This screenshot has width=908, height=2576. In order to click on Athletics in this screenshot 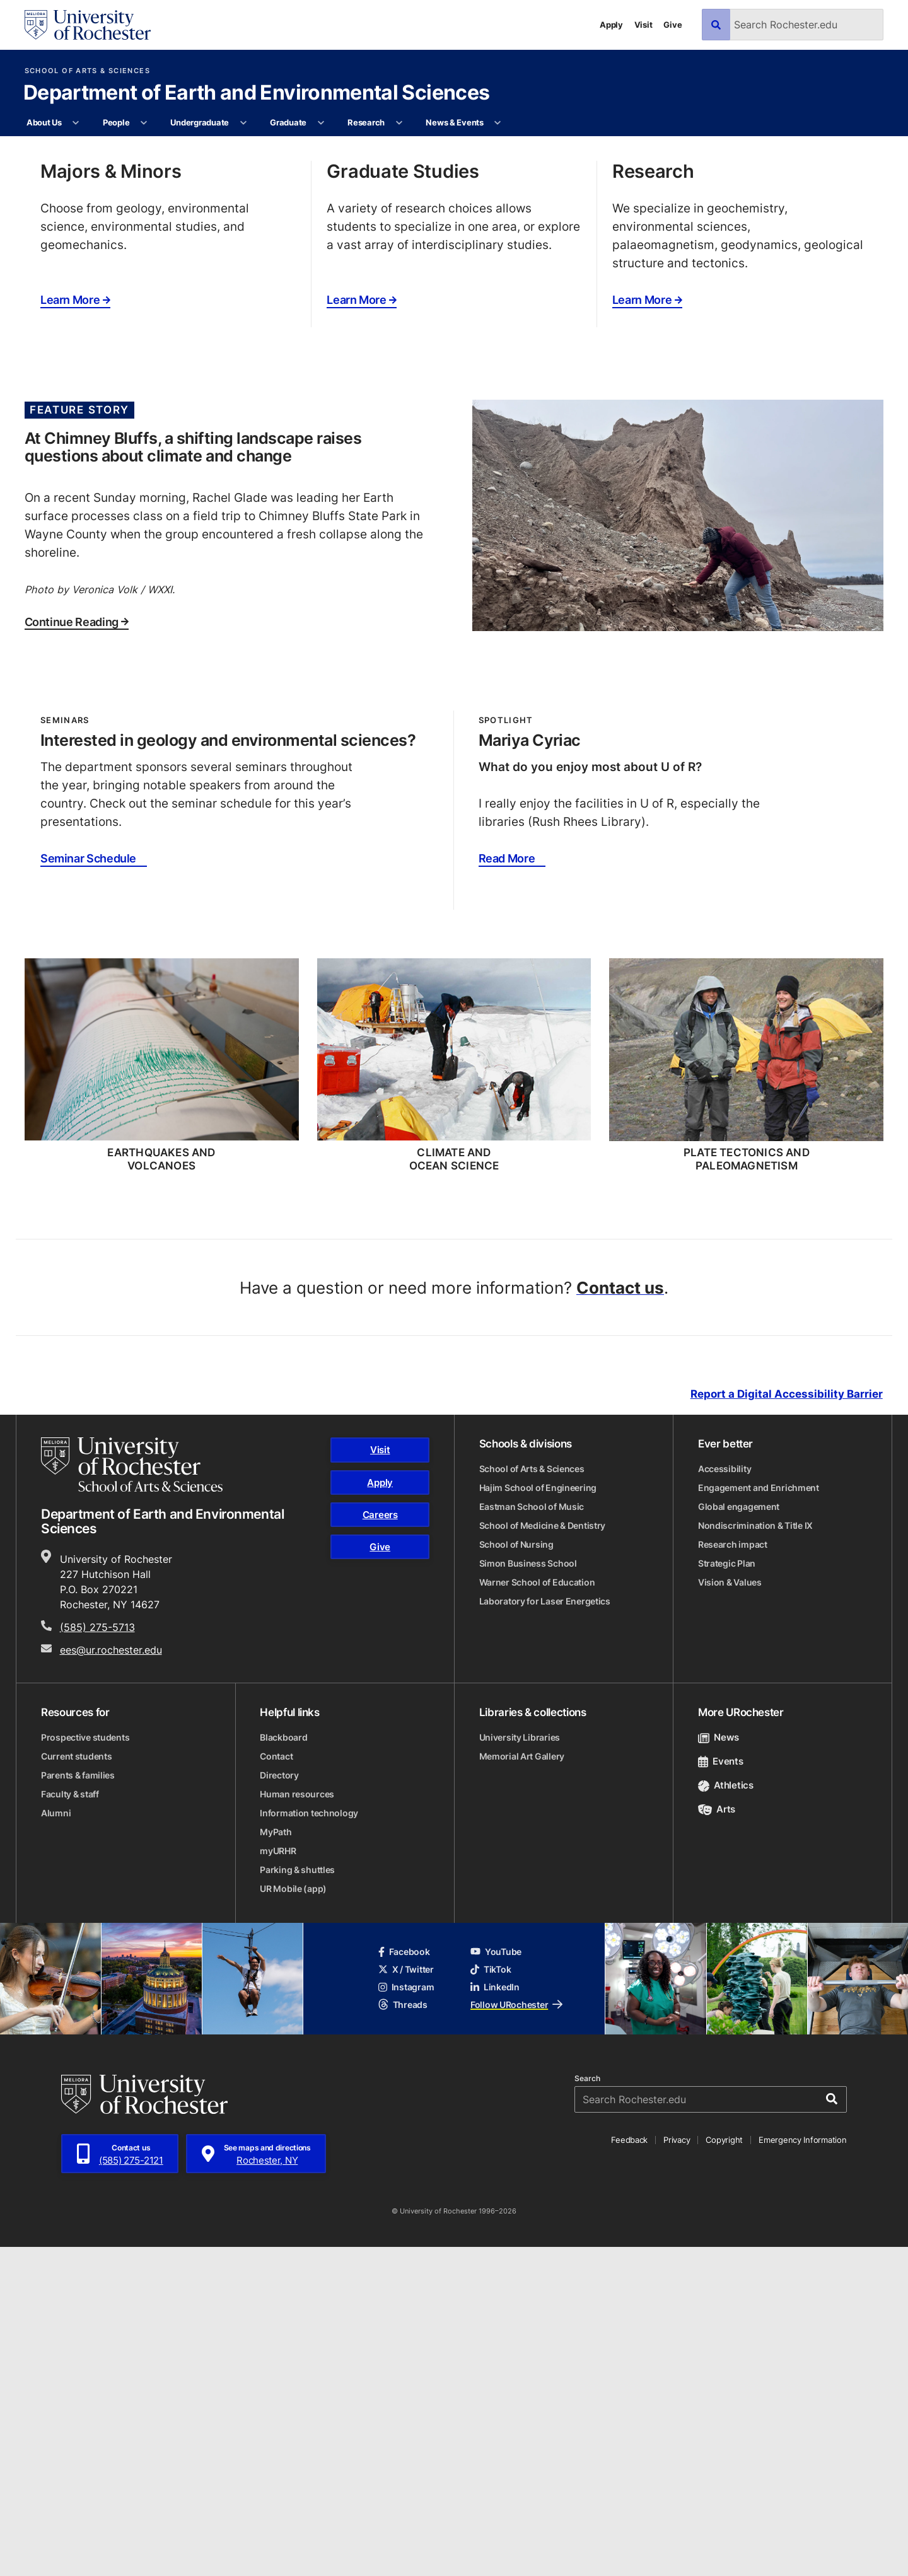, I will do `click(726, 2114)`.